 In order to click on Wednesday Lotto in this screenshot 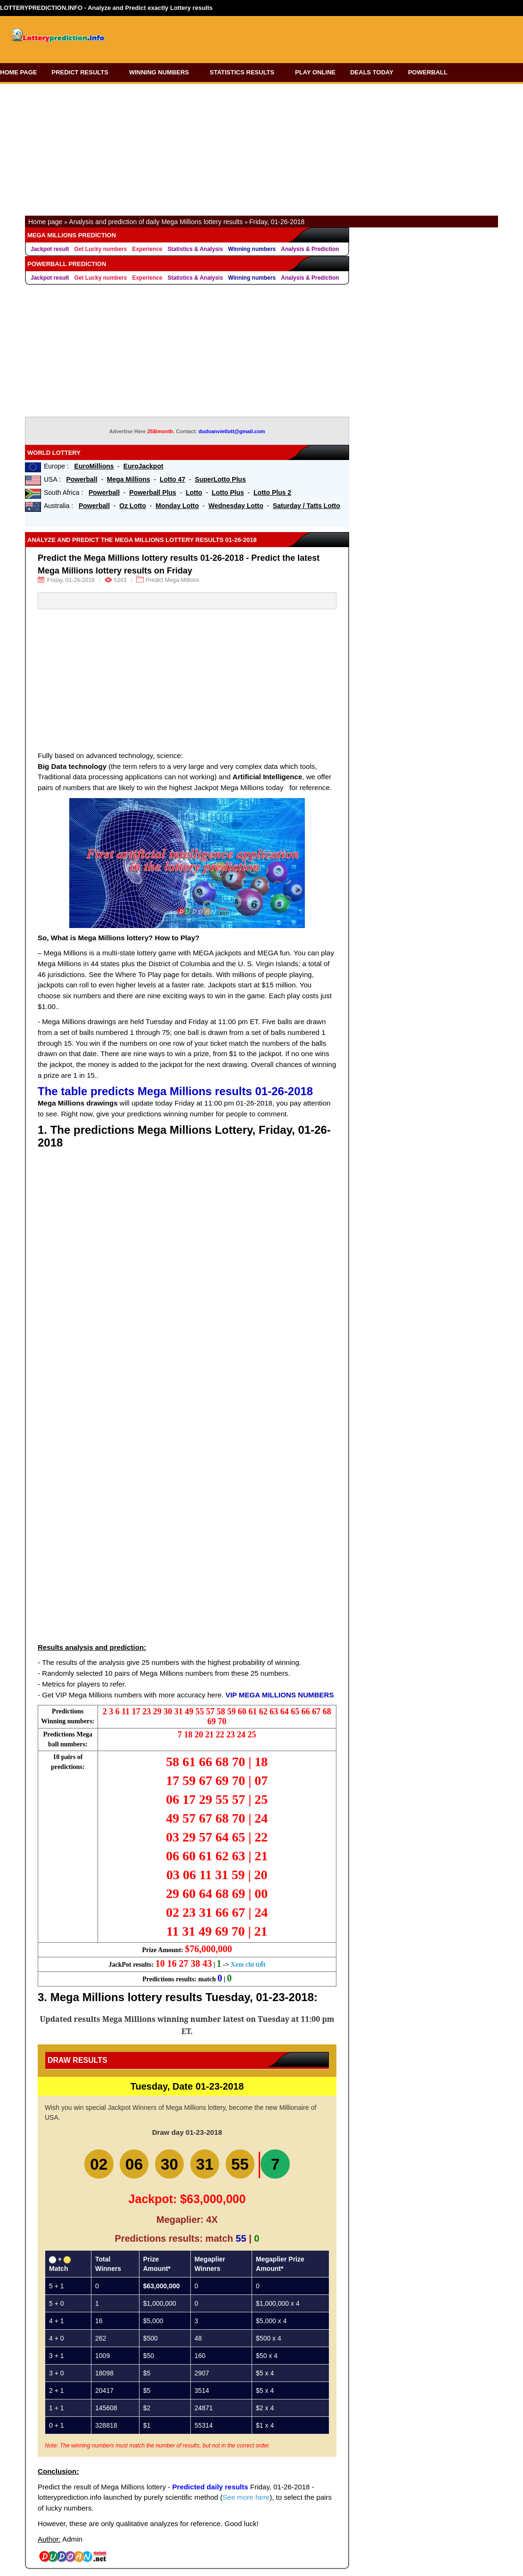, I will do `click(235, 505)`.